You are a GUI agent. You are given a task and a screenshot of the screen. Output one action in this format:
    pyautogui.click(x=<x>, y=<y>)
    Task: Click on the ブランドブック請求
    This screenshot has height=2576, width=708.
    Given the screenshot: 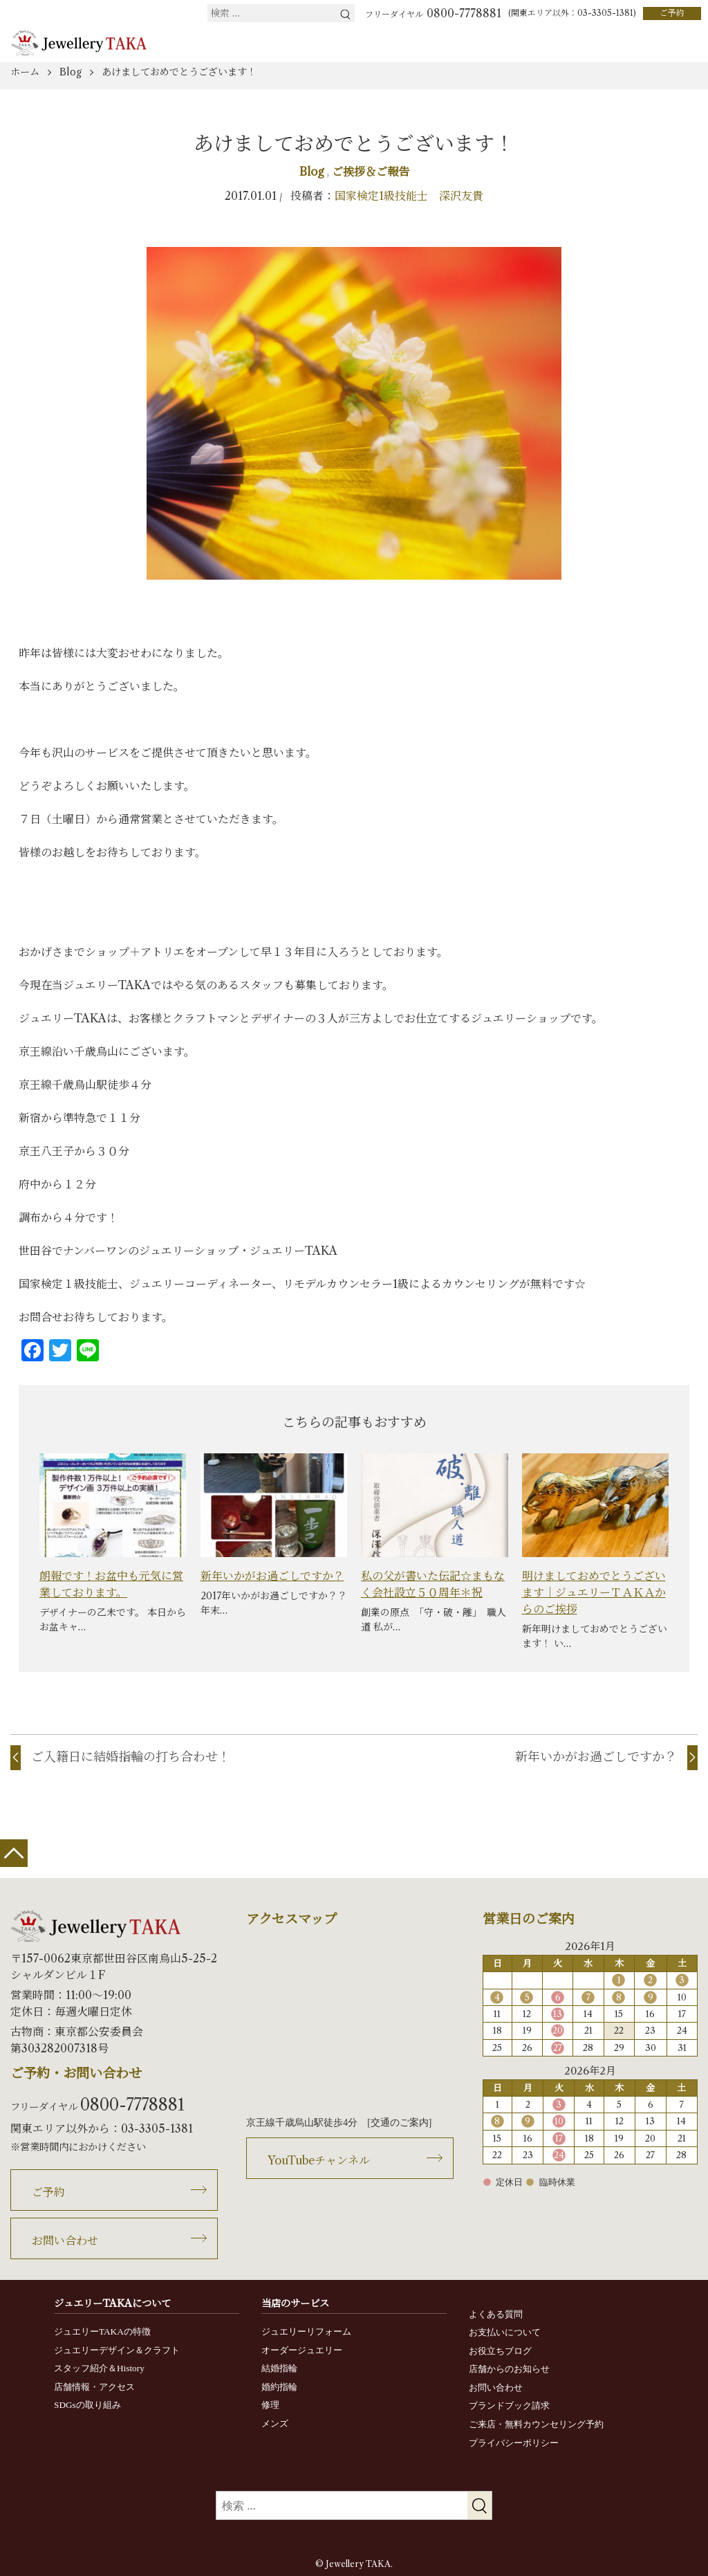 What is the action you would take?
    pyautogui.click(x=509, y=2405)
    